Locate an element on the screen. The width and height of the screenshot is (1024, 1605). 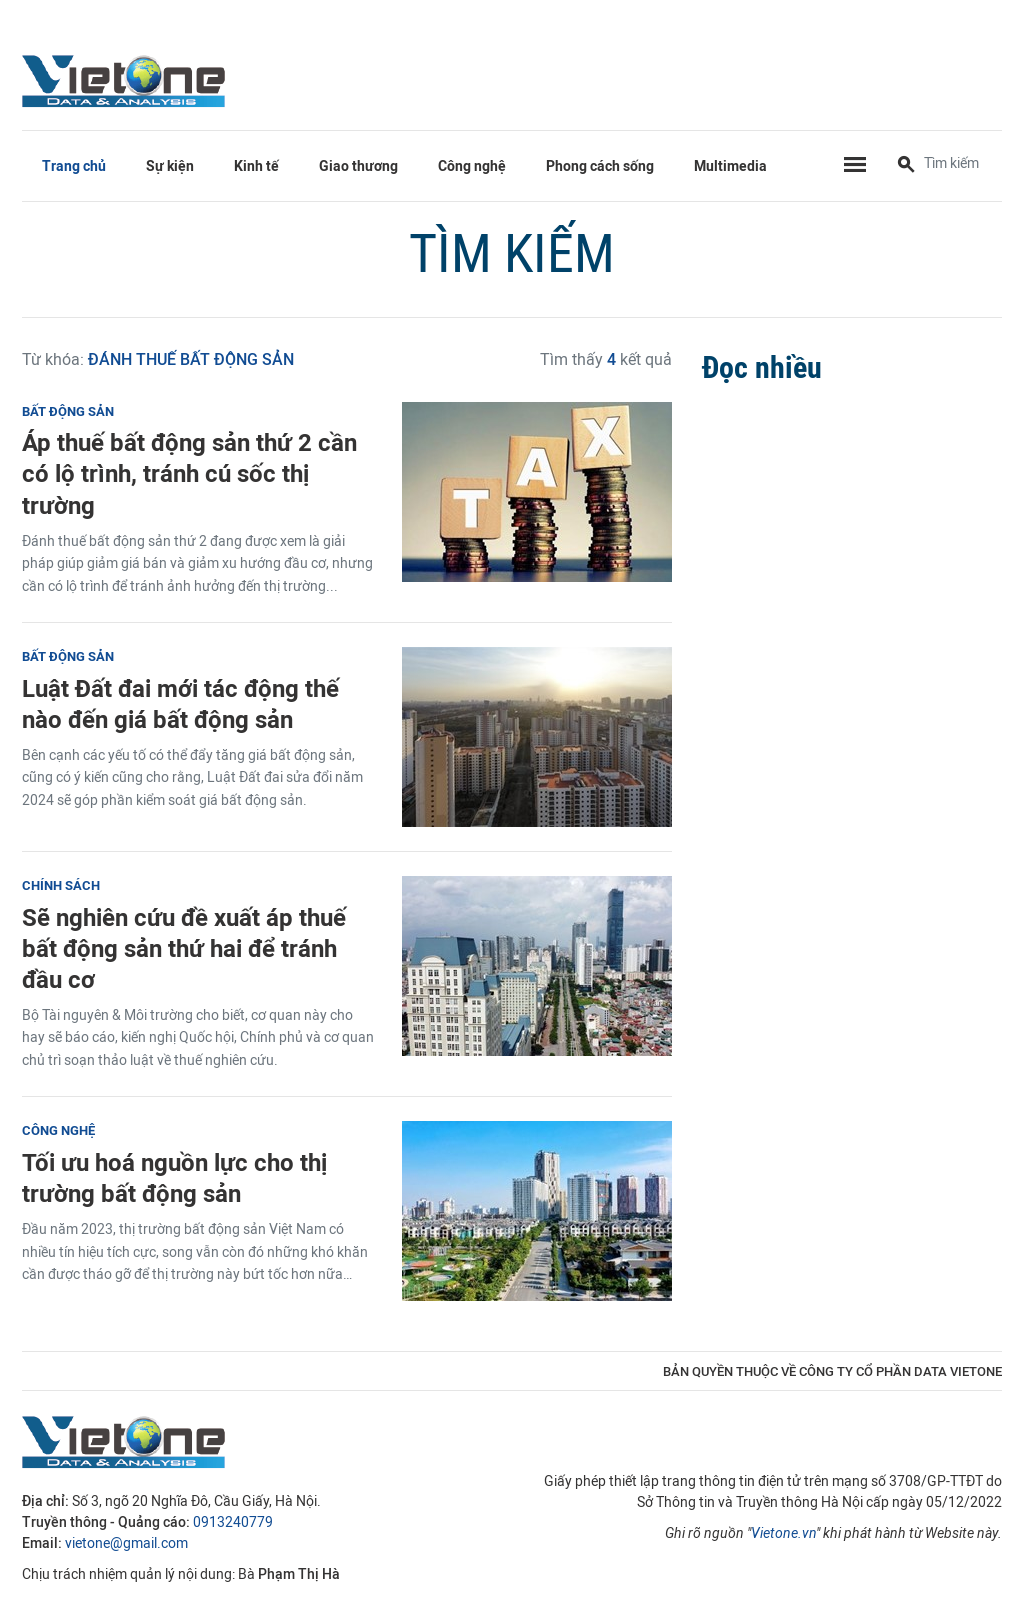
Sự kiện is located at coordinates (170, 166).